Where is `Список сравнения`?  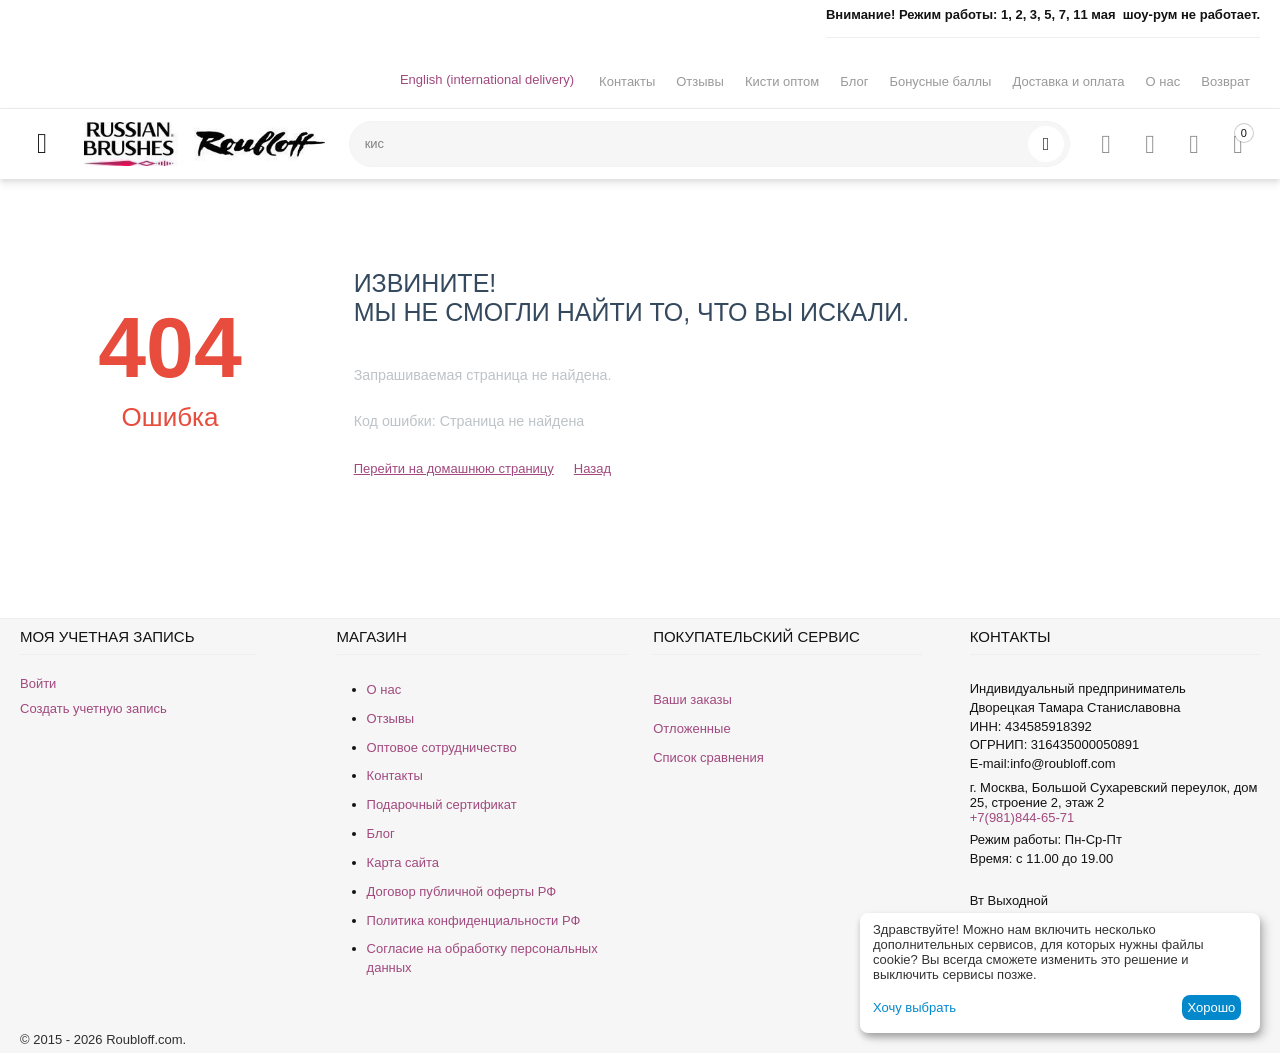
Список сравнения is located at coordinates (708, 757).